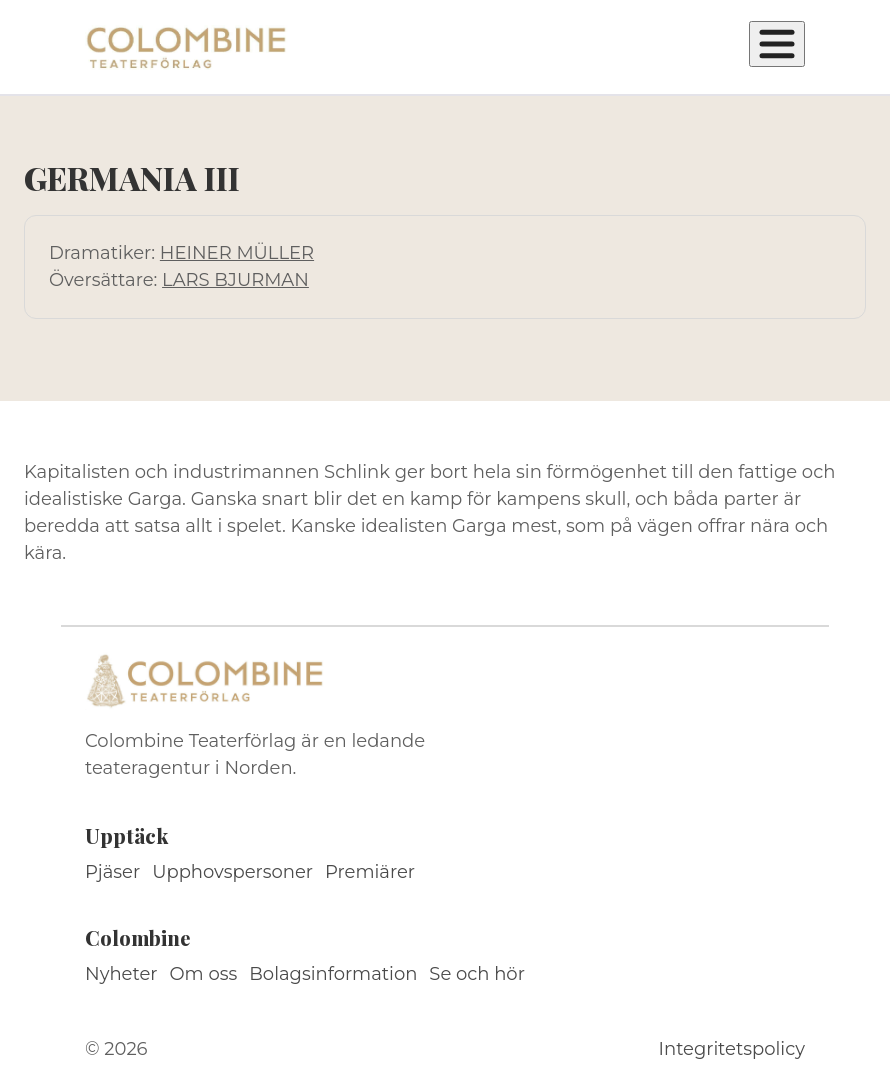  Describe the element at coordinates (370, 872) in the screenshot. I see `Premiärer` at that location.